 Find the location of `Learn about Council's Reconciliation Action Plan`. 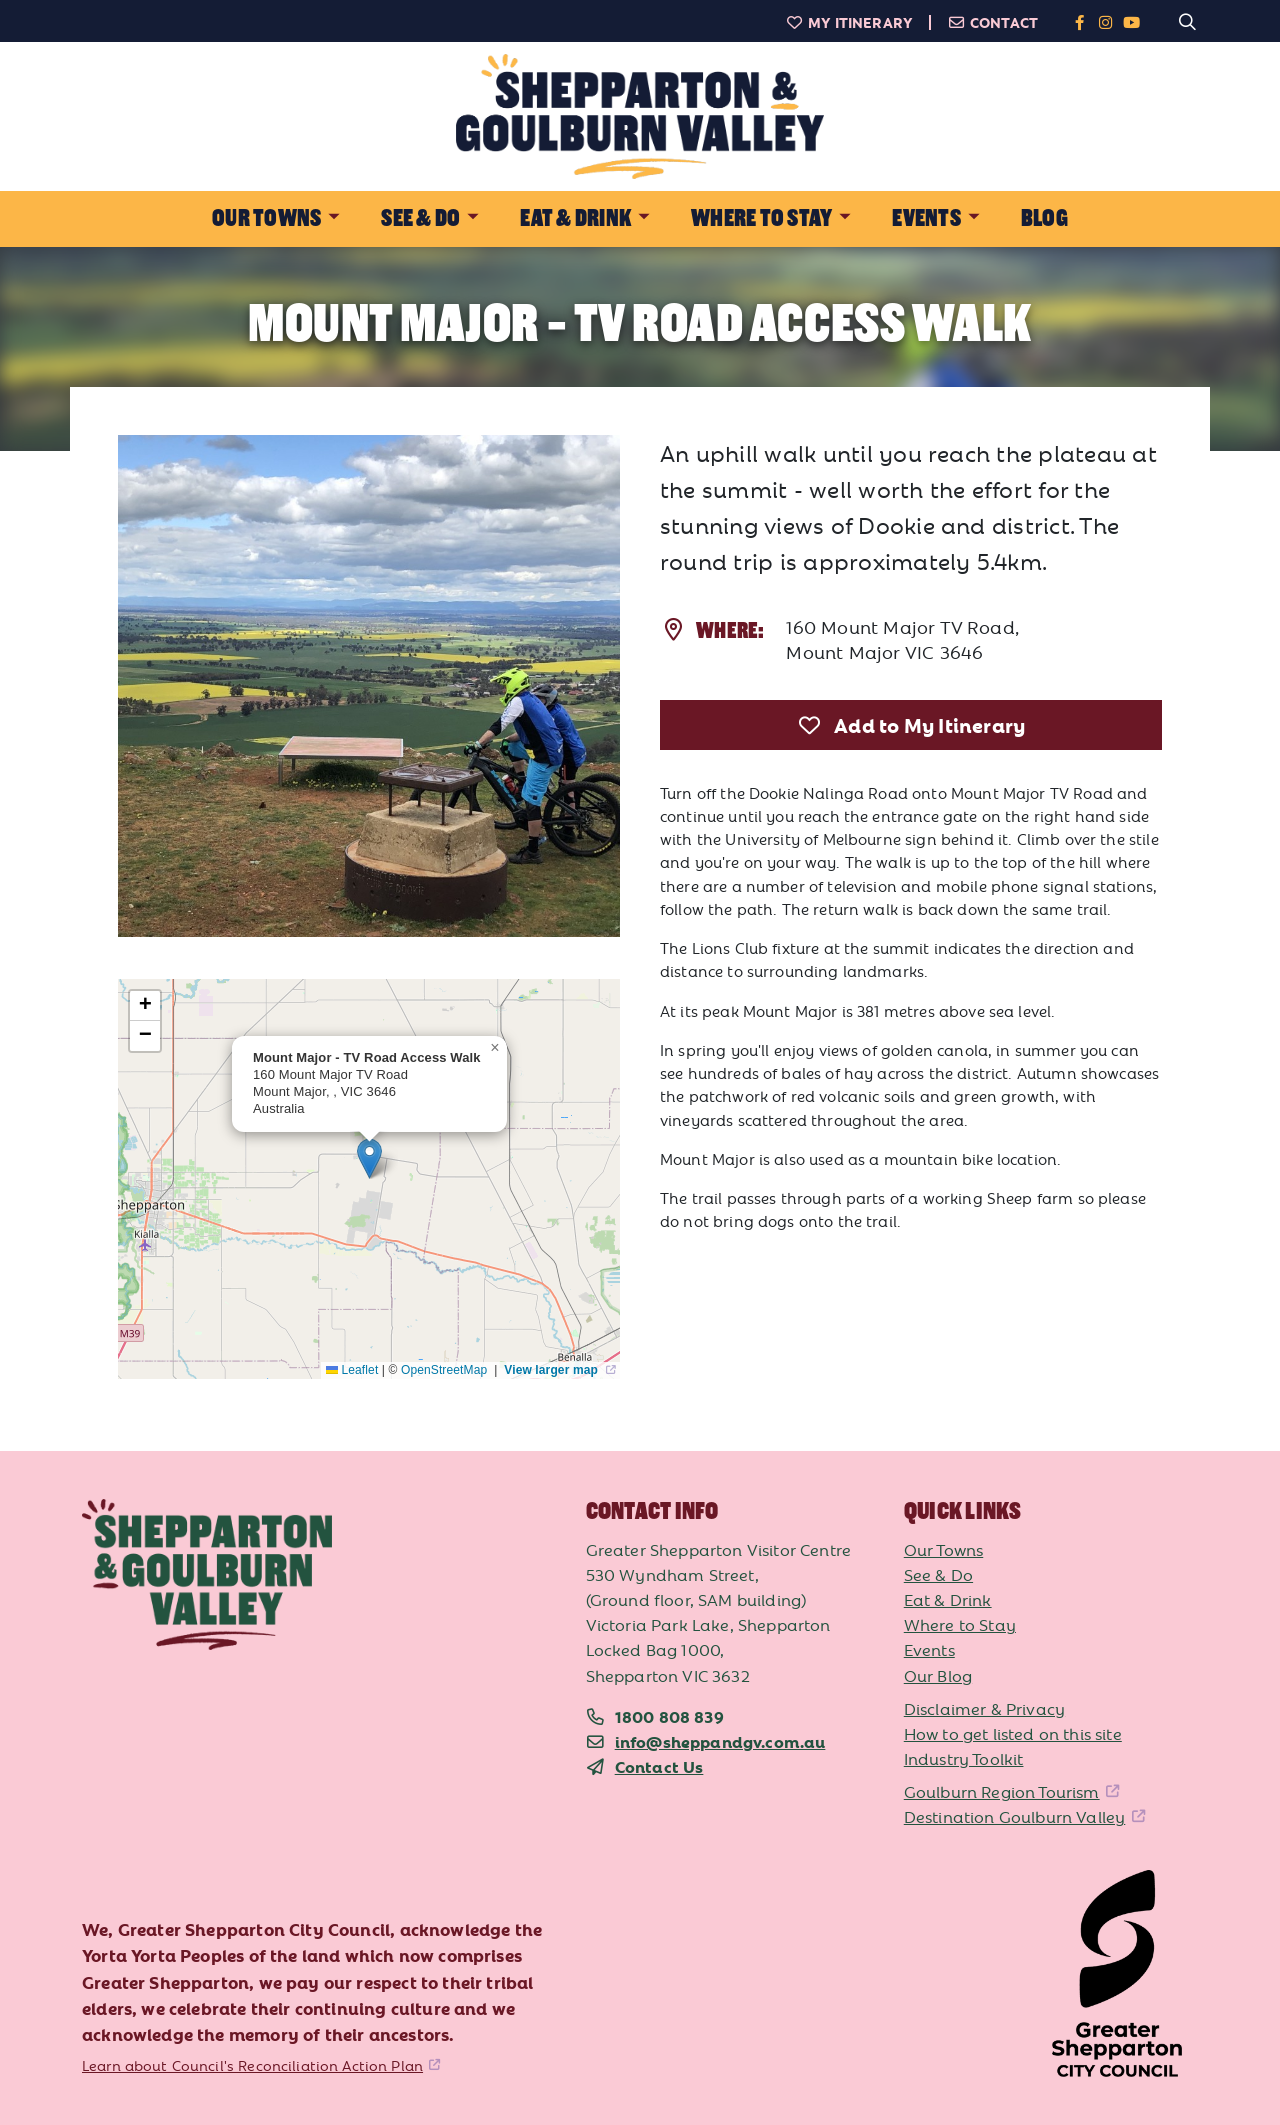

Learn about Council's Reconciliation Action Plan is located at coordinates (252, 2065).